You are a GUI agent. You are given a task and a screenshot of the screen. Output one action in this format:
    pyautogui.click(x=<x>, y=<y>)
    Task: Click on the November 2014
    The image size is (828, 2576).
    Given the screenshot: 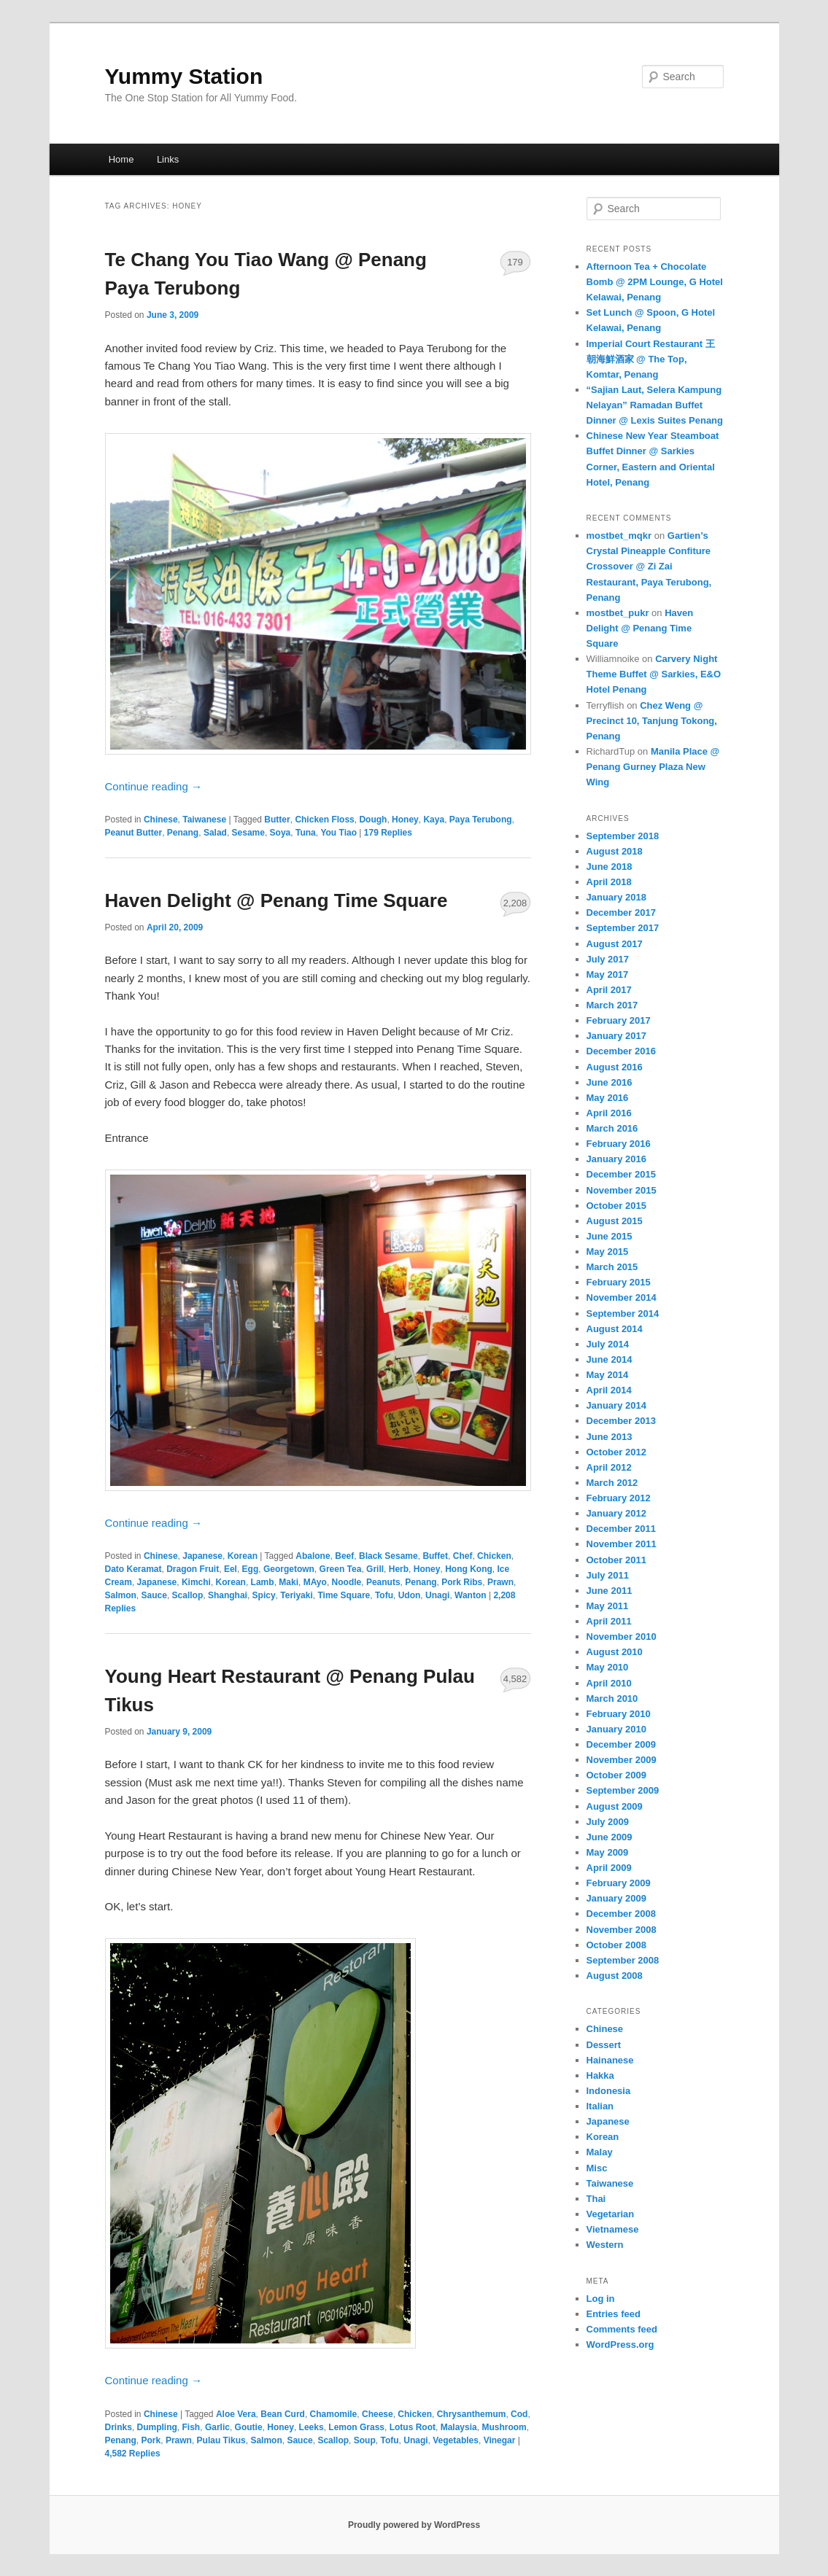 What is the action you would take?
    pyautogui.click(x=622, y=1297)
    